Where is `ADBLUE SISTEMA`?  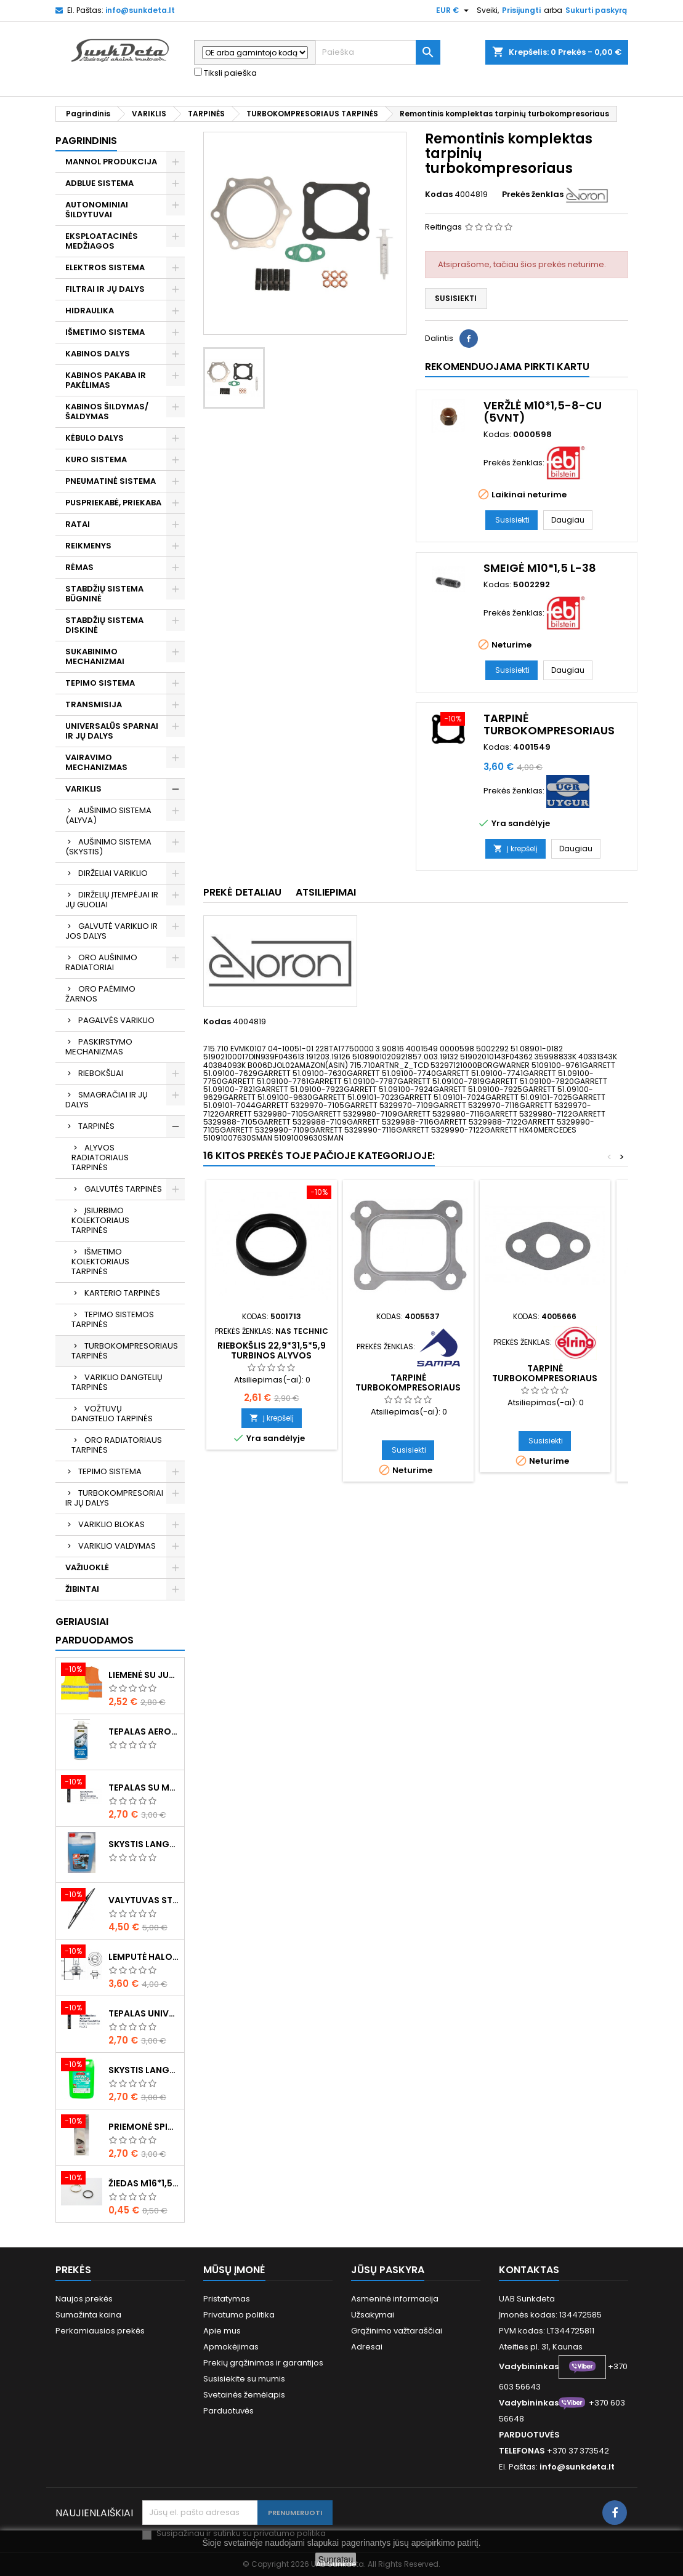
ADBLUE SISTEMA is located at coordinates (99, 183).